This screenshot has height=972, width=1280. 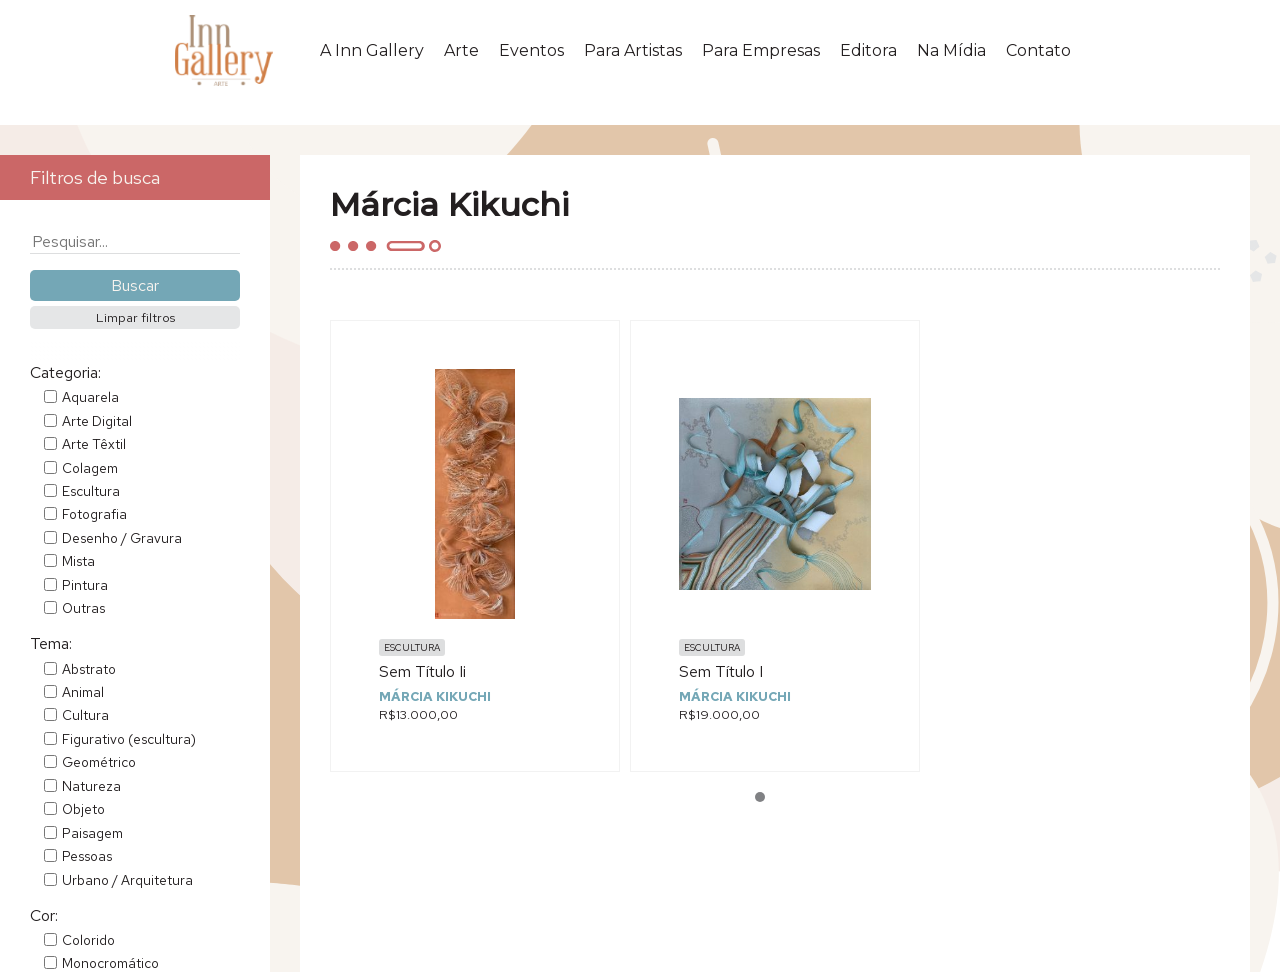 What do you see at coordinates (94, 444) in the screenshot?
I see `Arte Têxtil` at bounding box center [94, 444].